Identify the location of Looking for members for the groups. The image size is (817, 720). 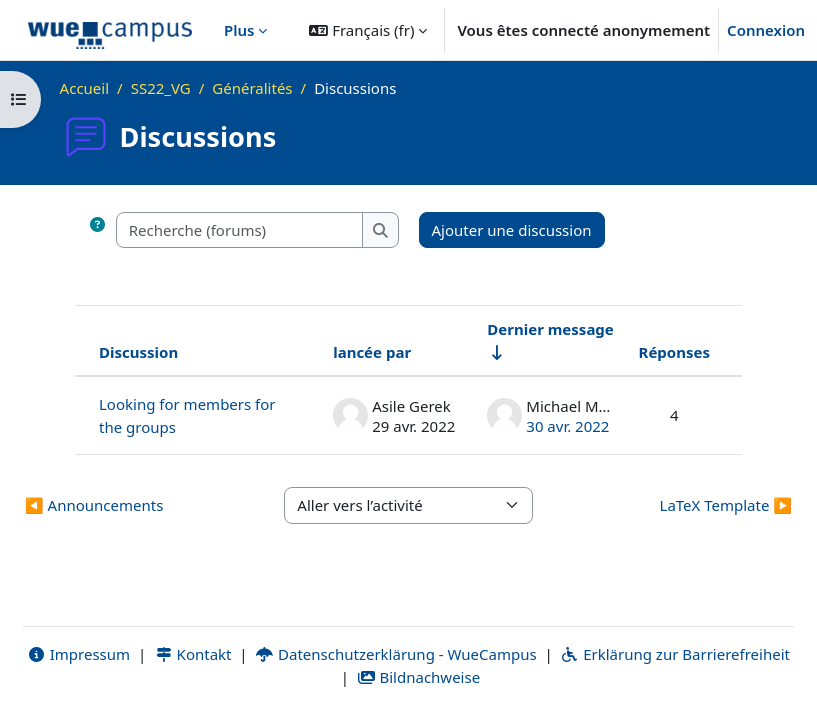
(187, 415).